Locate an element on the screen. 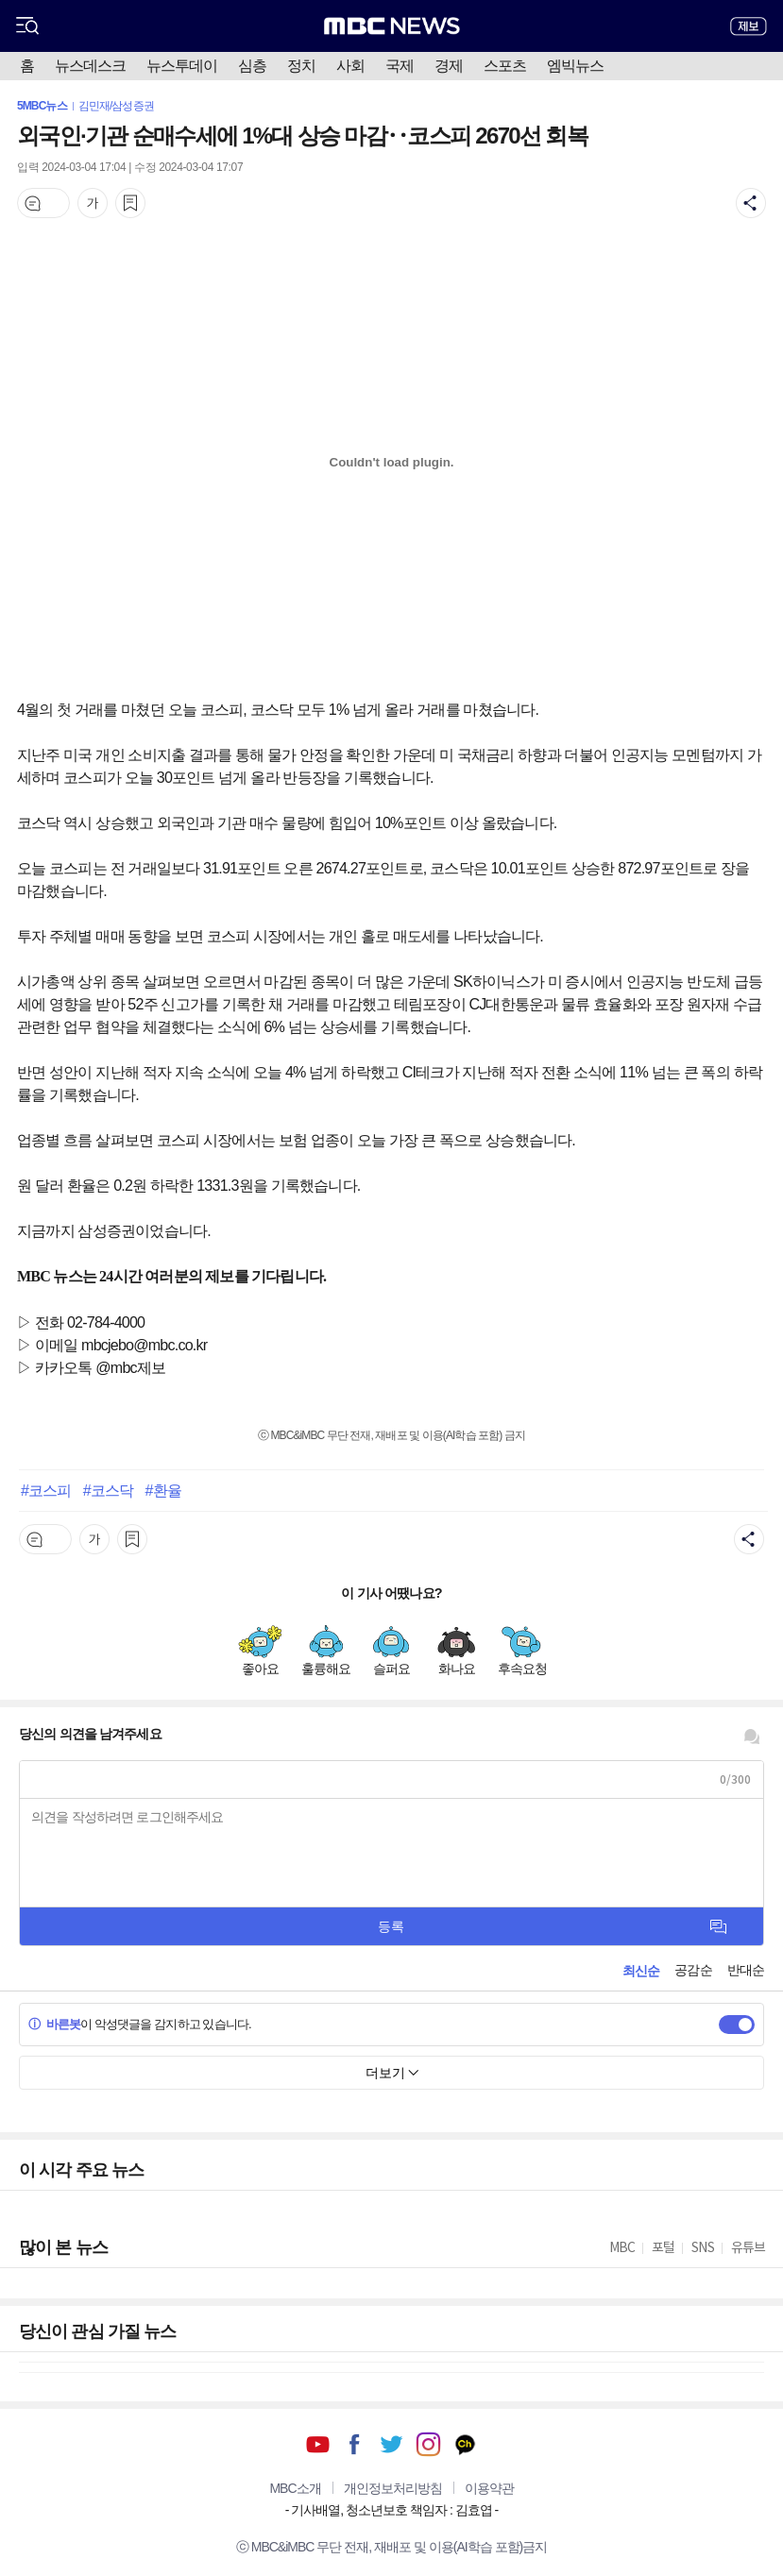 This screenshot has width=783, height=2576. 반대순 is located at coordinates (745, 1969).